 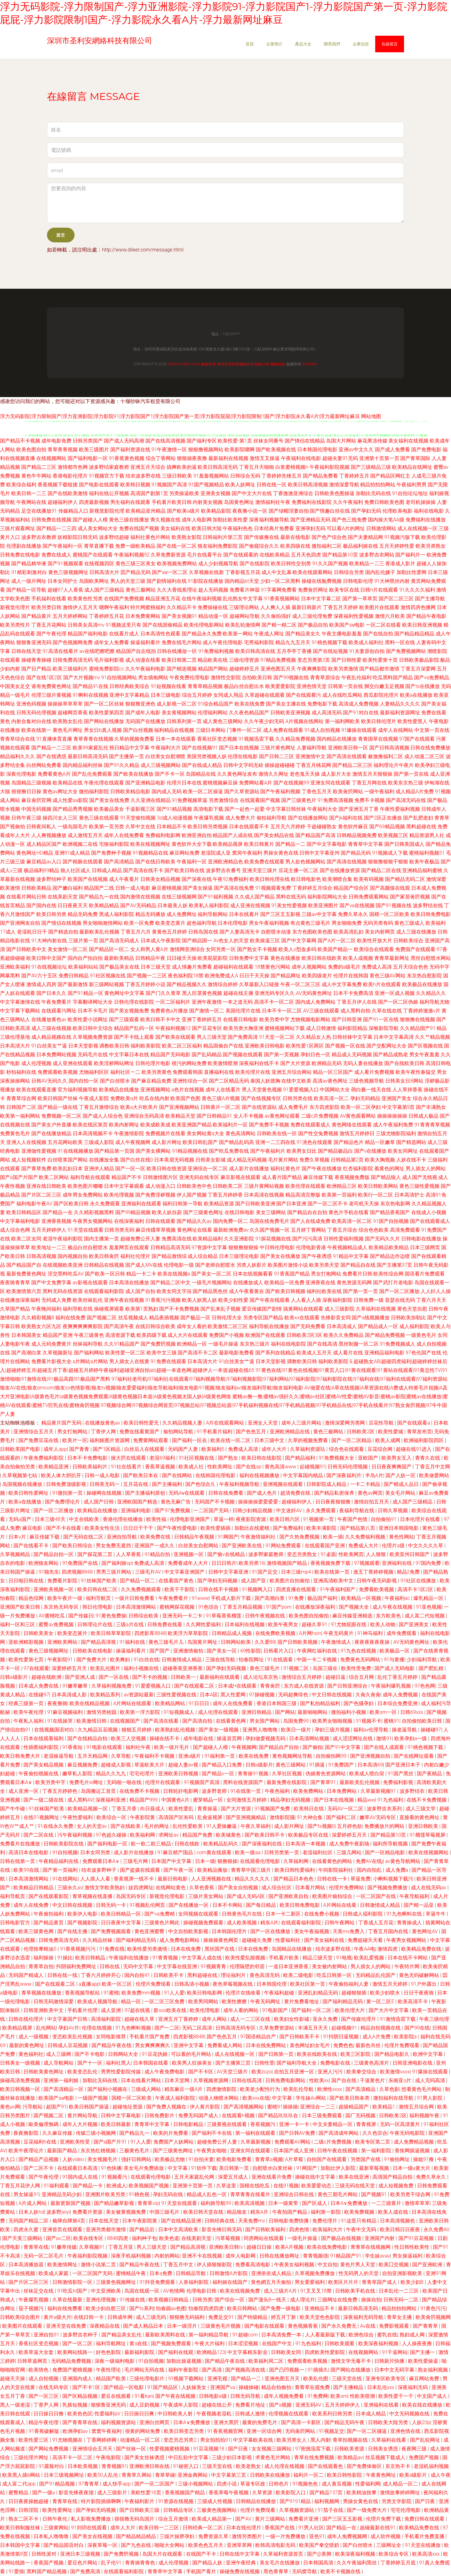 What do you see at coordinates (361, 713) in the screenshot?
I see `国产91对白在线` at bounding box center [361, 713].